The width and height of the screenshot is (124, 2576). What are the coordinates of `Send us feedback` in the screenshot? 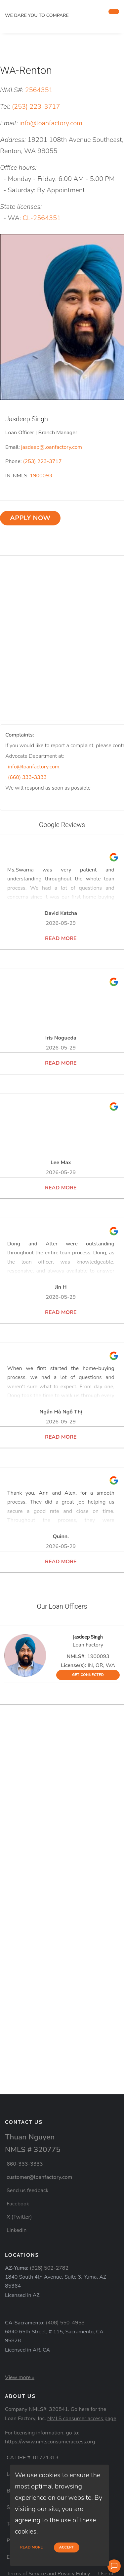 It's located at (27, 2190).